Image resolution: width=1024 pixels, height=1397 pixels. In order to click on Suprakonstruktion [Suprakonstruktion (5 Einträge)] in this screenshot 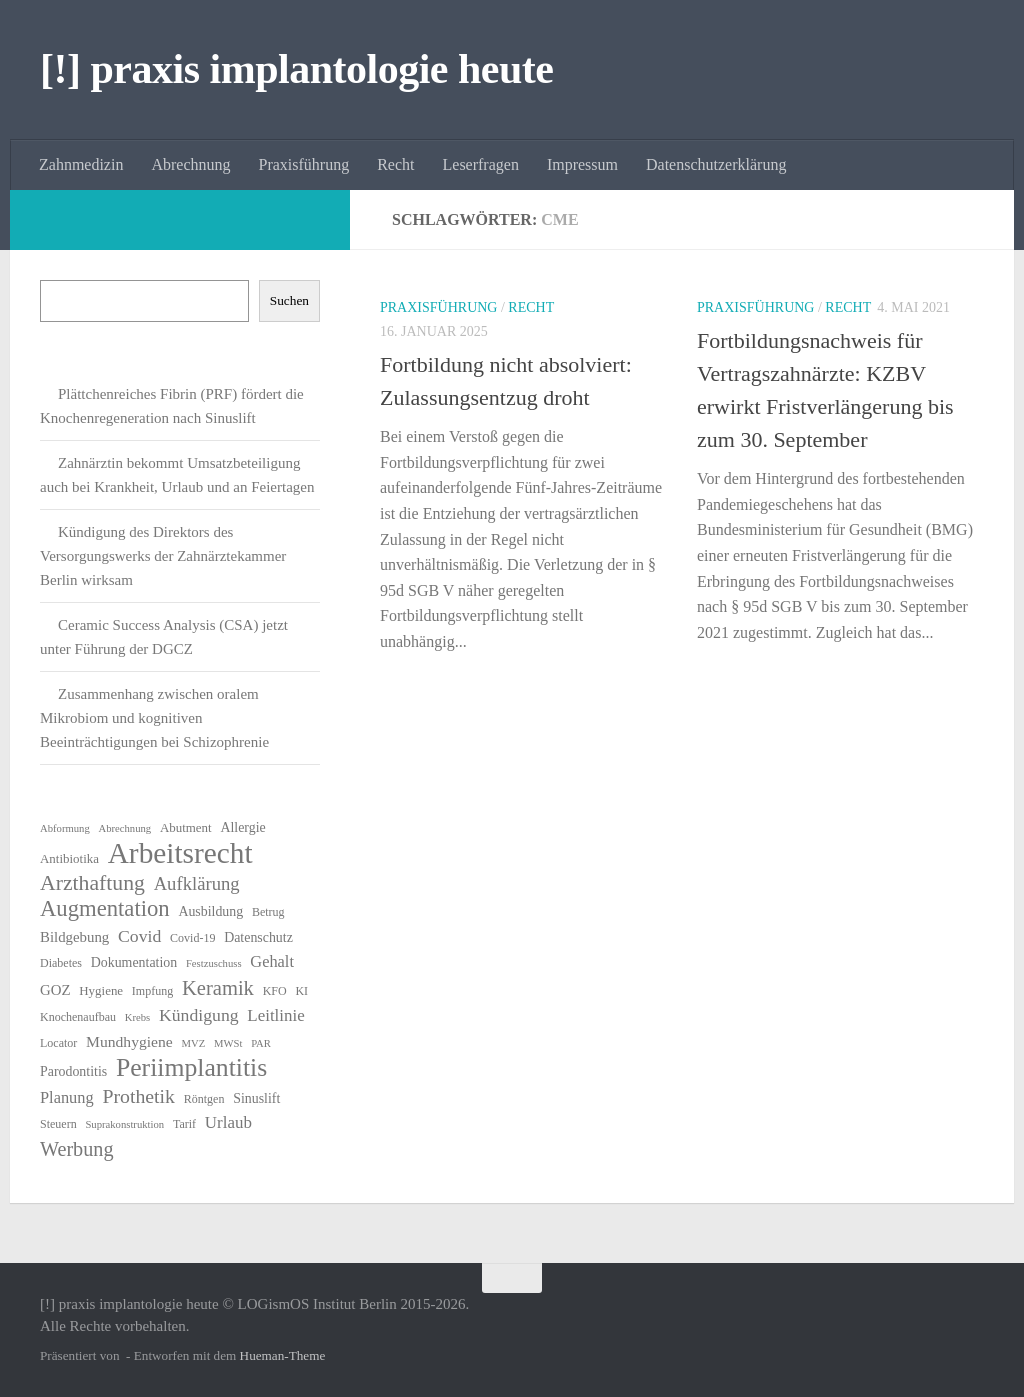, I will do `click(124, 1124)`.